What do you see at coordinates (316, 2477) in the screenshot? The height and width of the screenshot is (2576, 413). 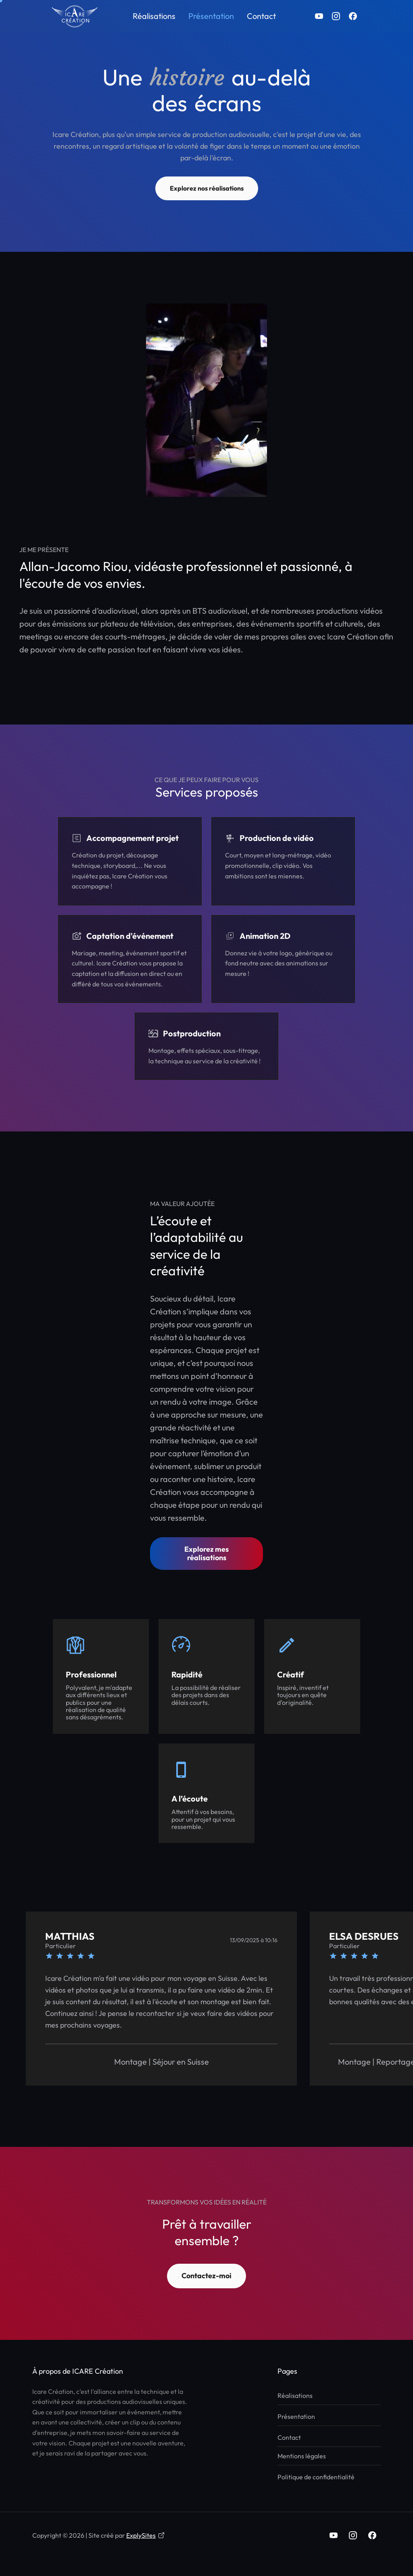 I see `Politique de confidentialité` at bounding box center [316, 2477].